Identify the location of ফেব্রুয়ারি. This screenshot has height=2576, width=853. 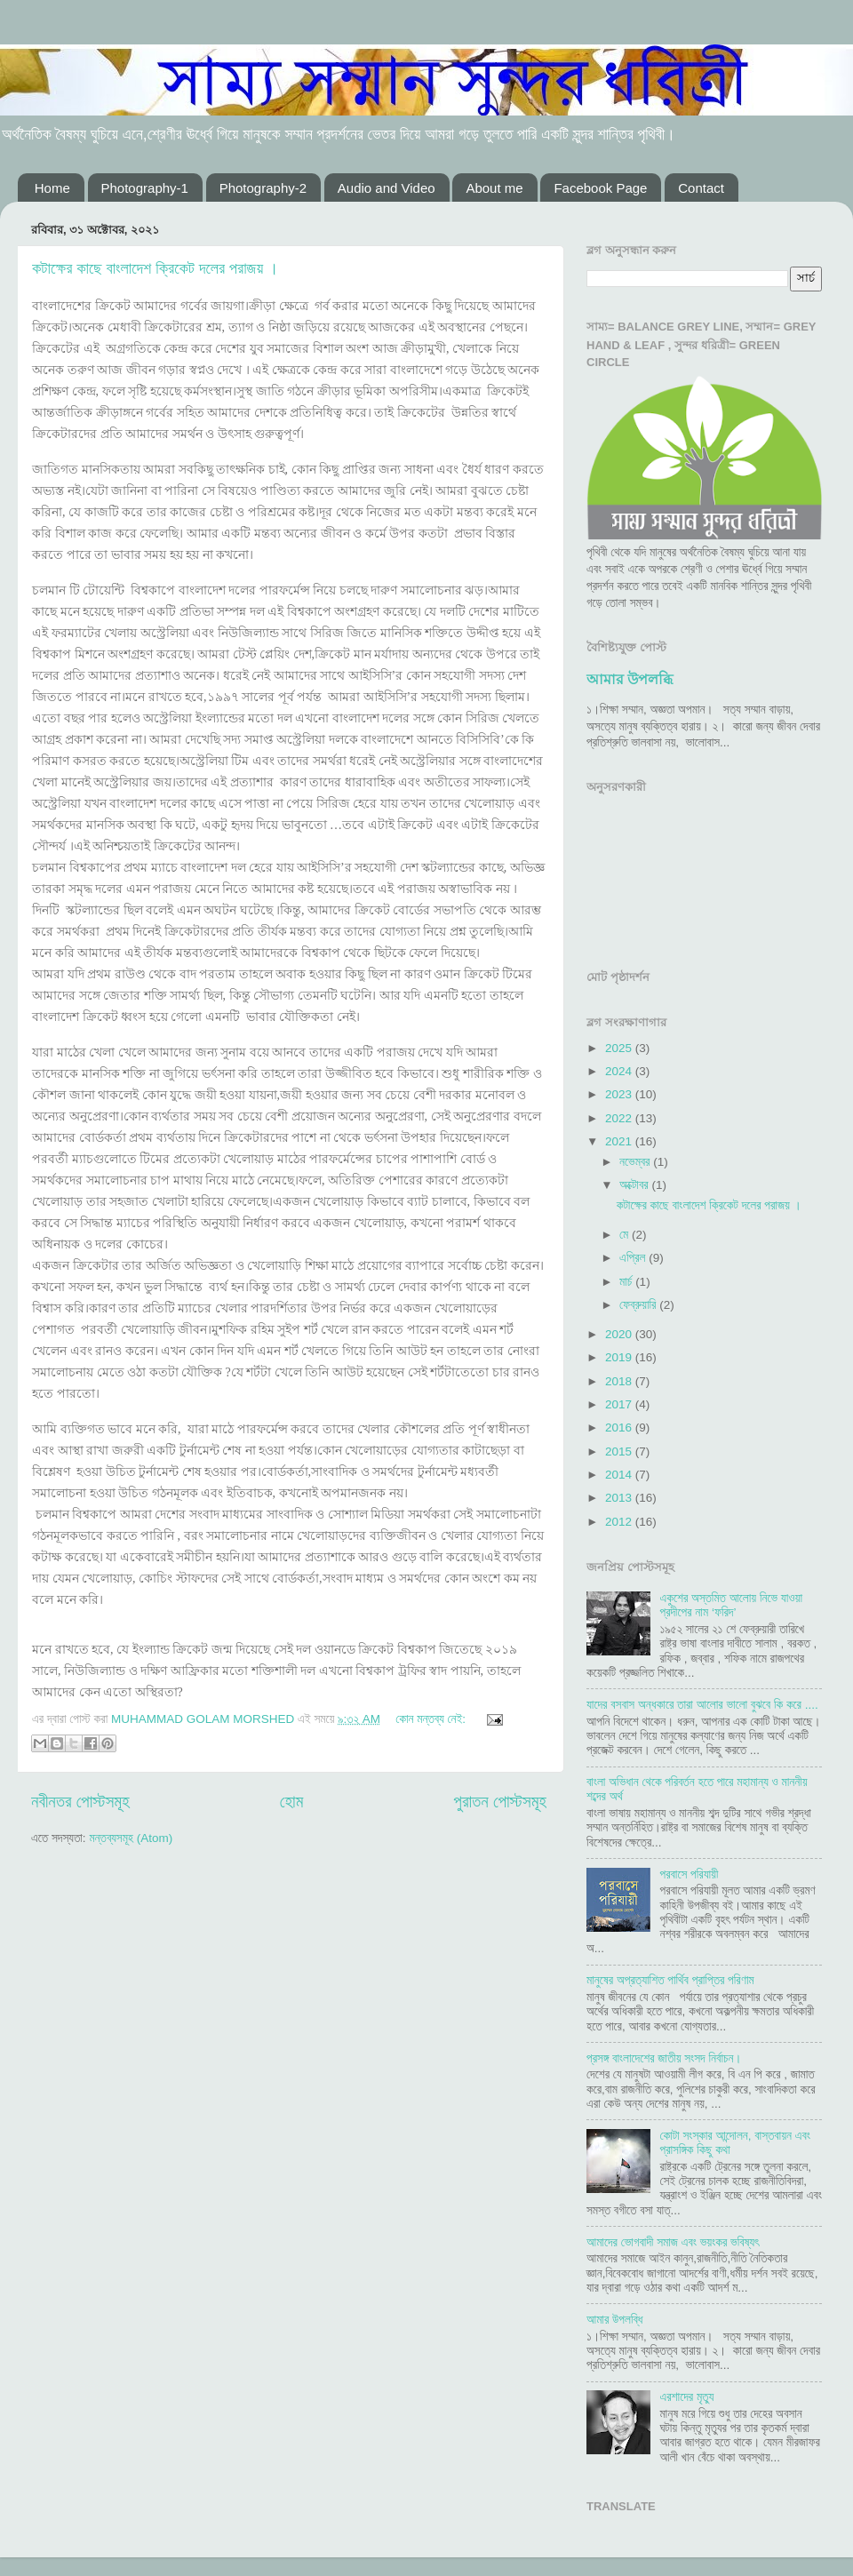
(639, 1305).